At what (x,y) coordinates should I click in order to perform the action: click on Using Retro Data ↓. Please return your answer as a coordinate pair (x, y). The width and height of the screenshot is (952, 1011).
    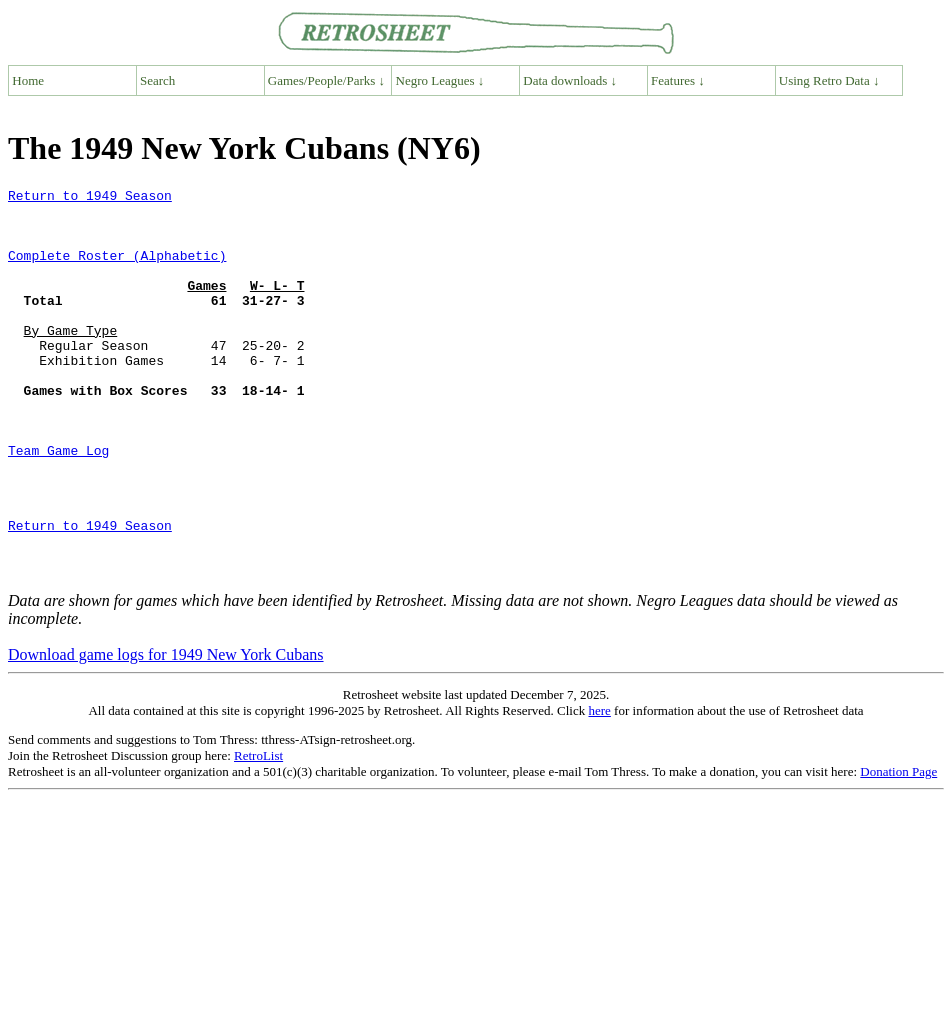
    Looking at the image, I should click on (829, 80).